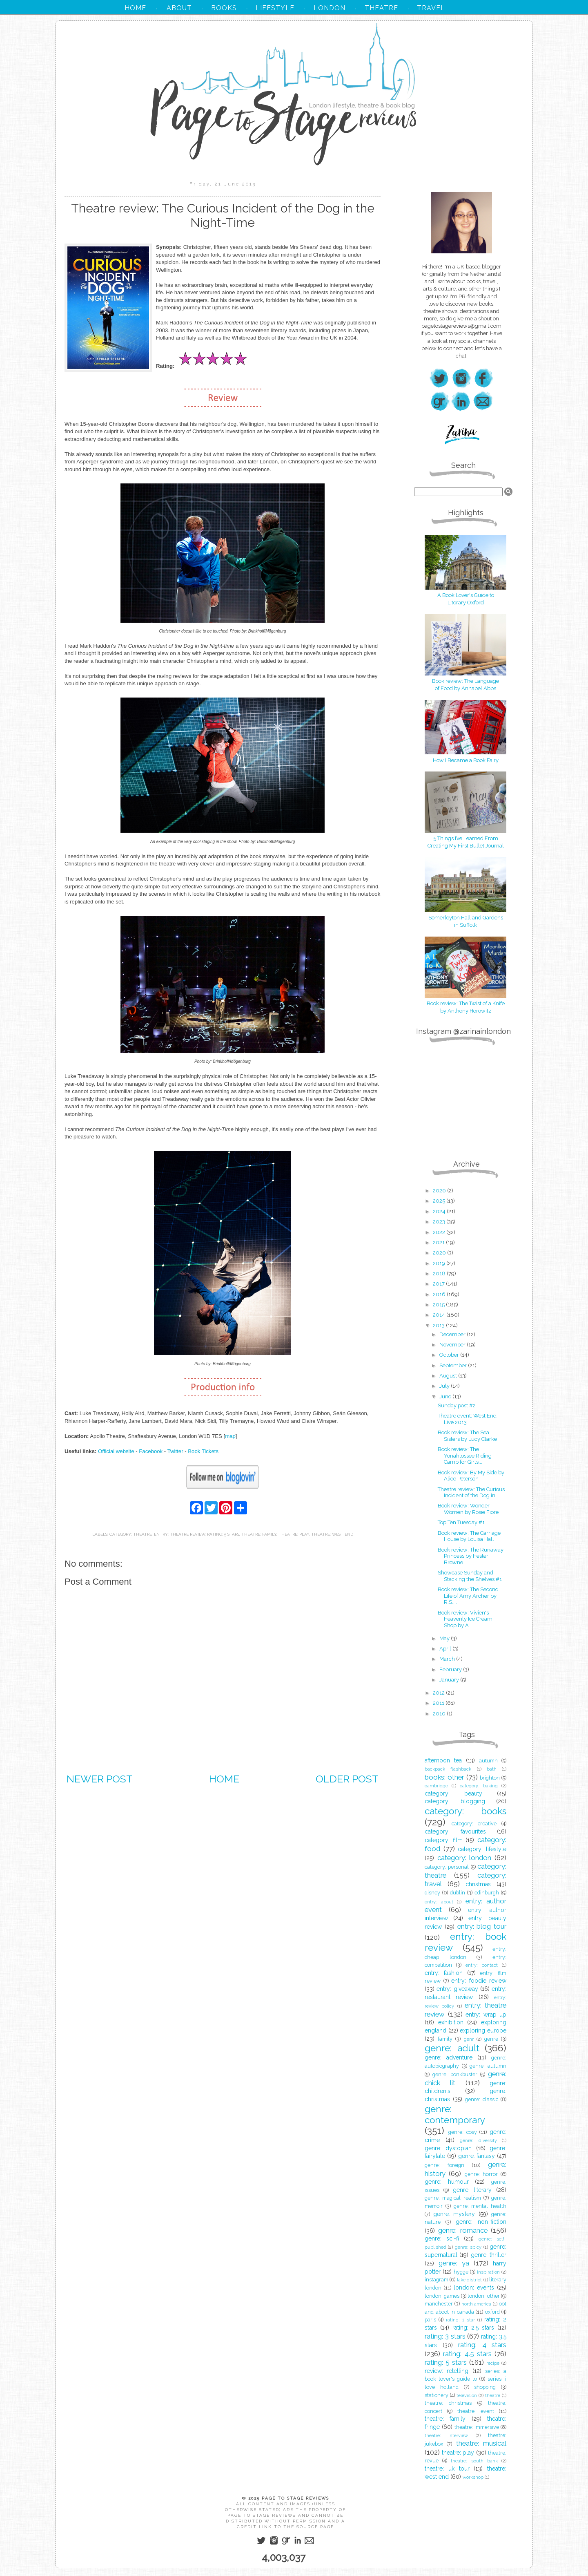 The width and height of the screenshot is (588, 2576). Describe the element at coordinates (468, 1595) in the screenshot. I see `Book review: The Second Life of Amy Archer by R.S....` at that location.